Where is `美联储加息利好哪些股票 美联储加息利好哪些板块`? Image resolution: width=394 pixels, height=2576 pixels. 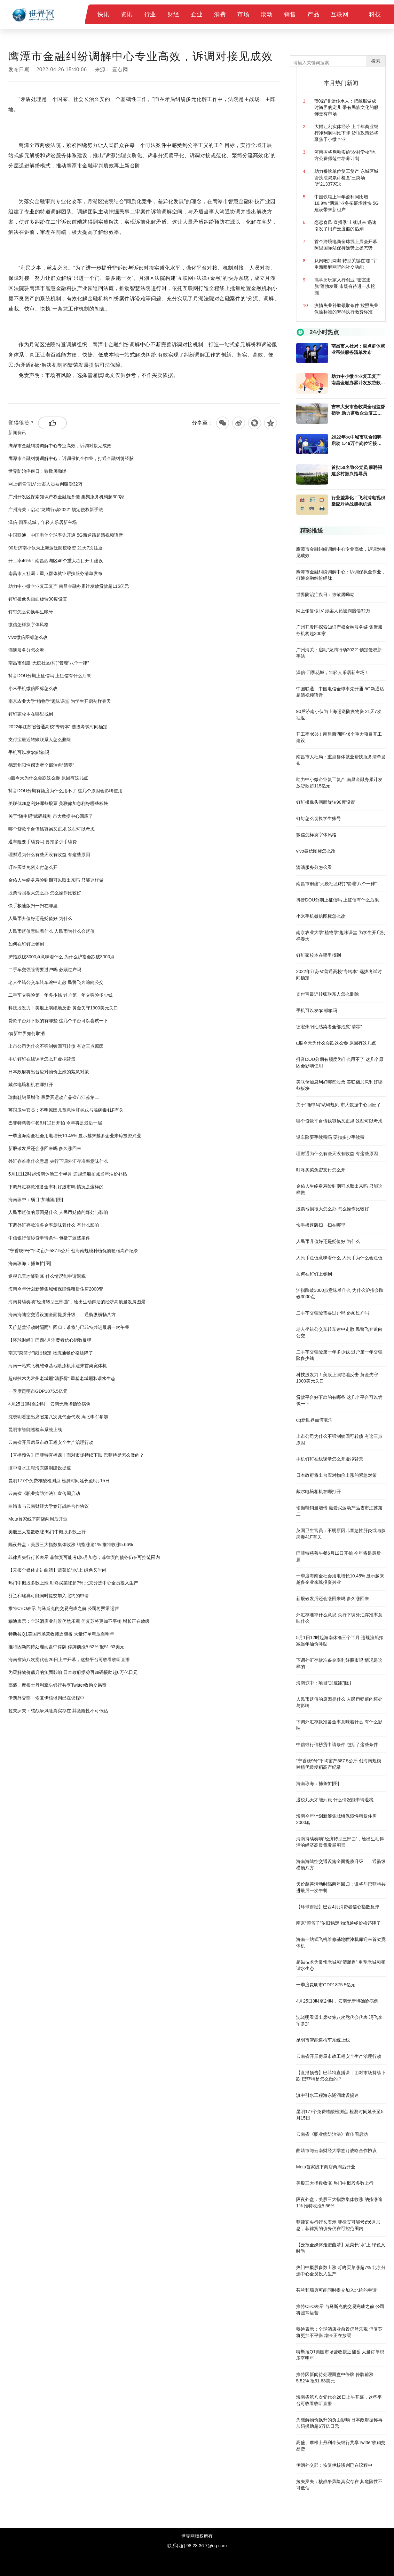 美联储加息利好哪些股票 美联储加息利好哪些板块 is located at coordinates (58, 803).